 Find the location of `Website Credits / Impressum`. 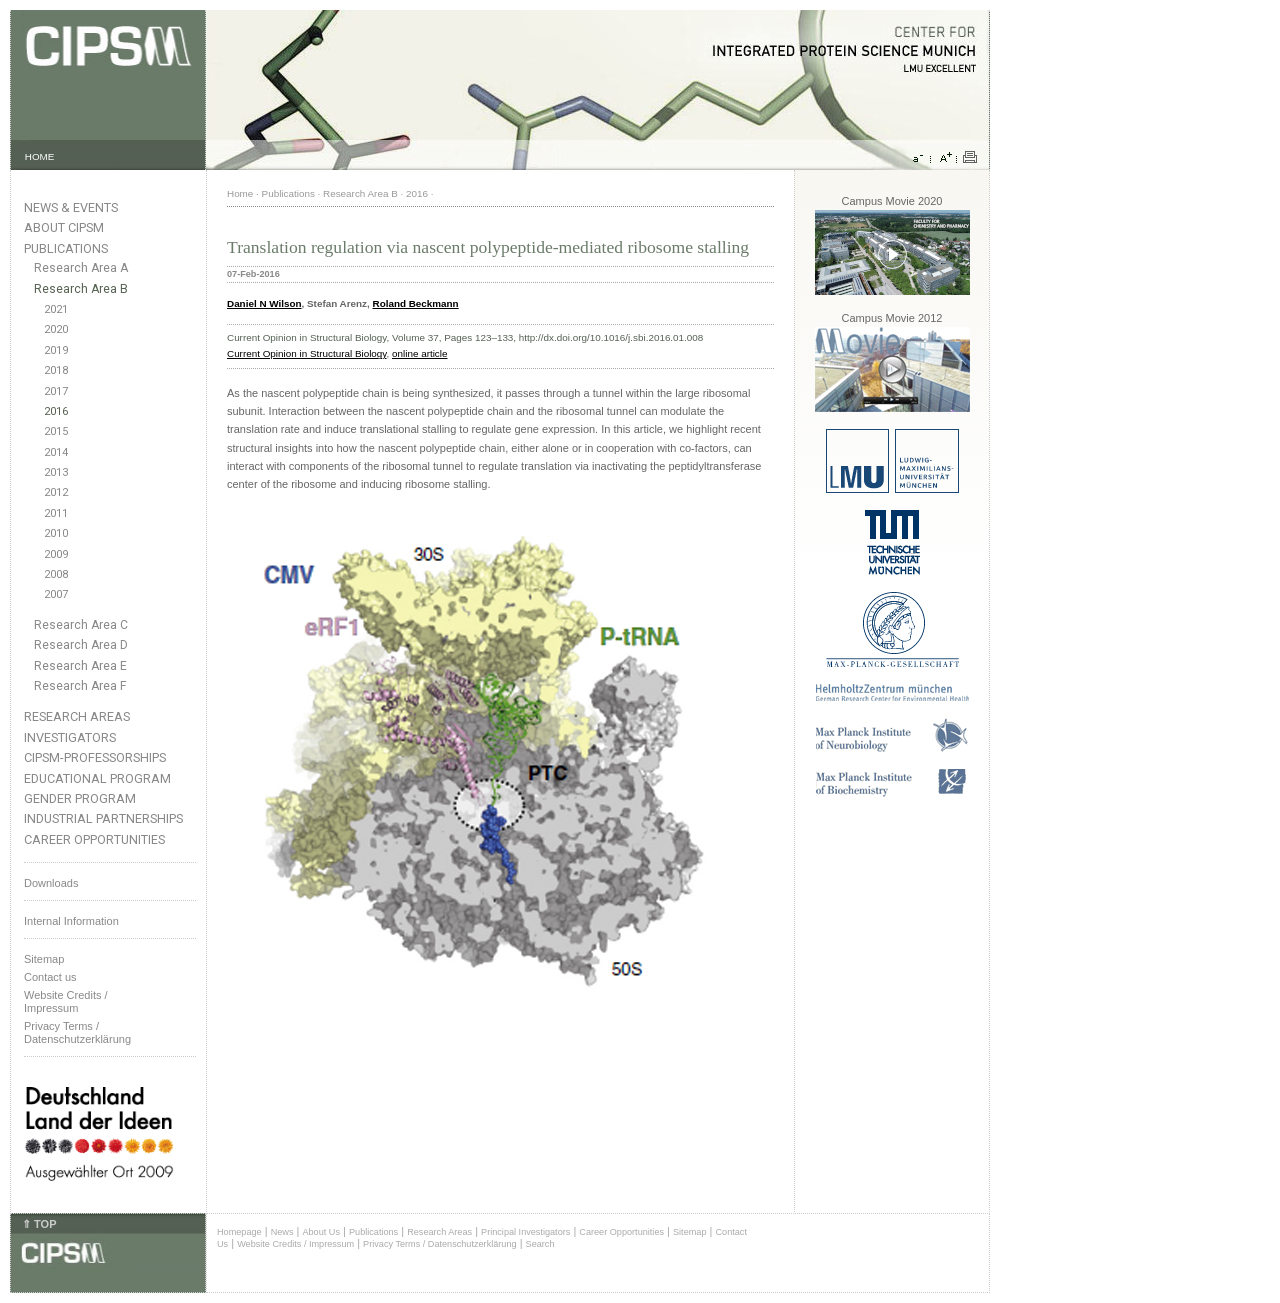

Website Credits / Impressum is located at coordinates (295, 1244).